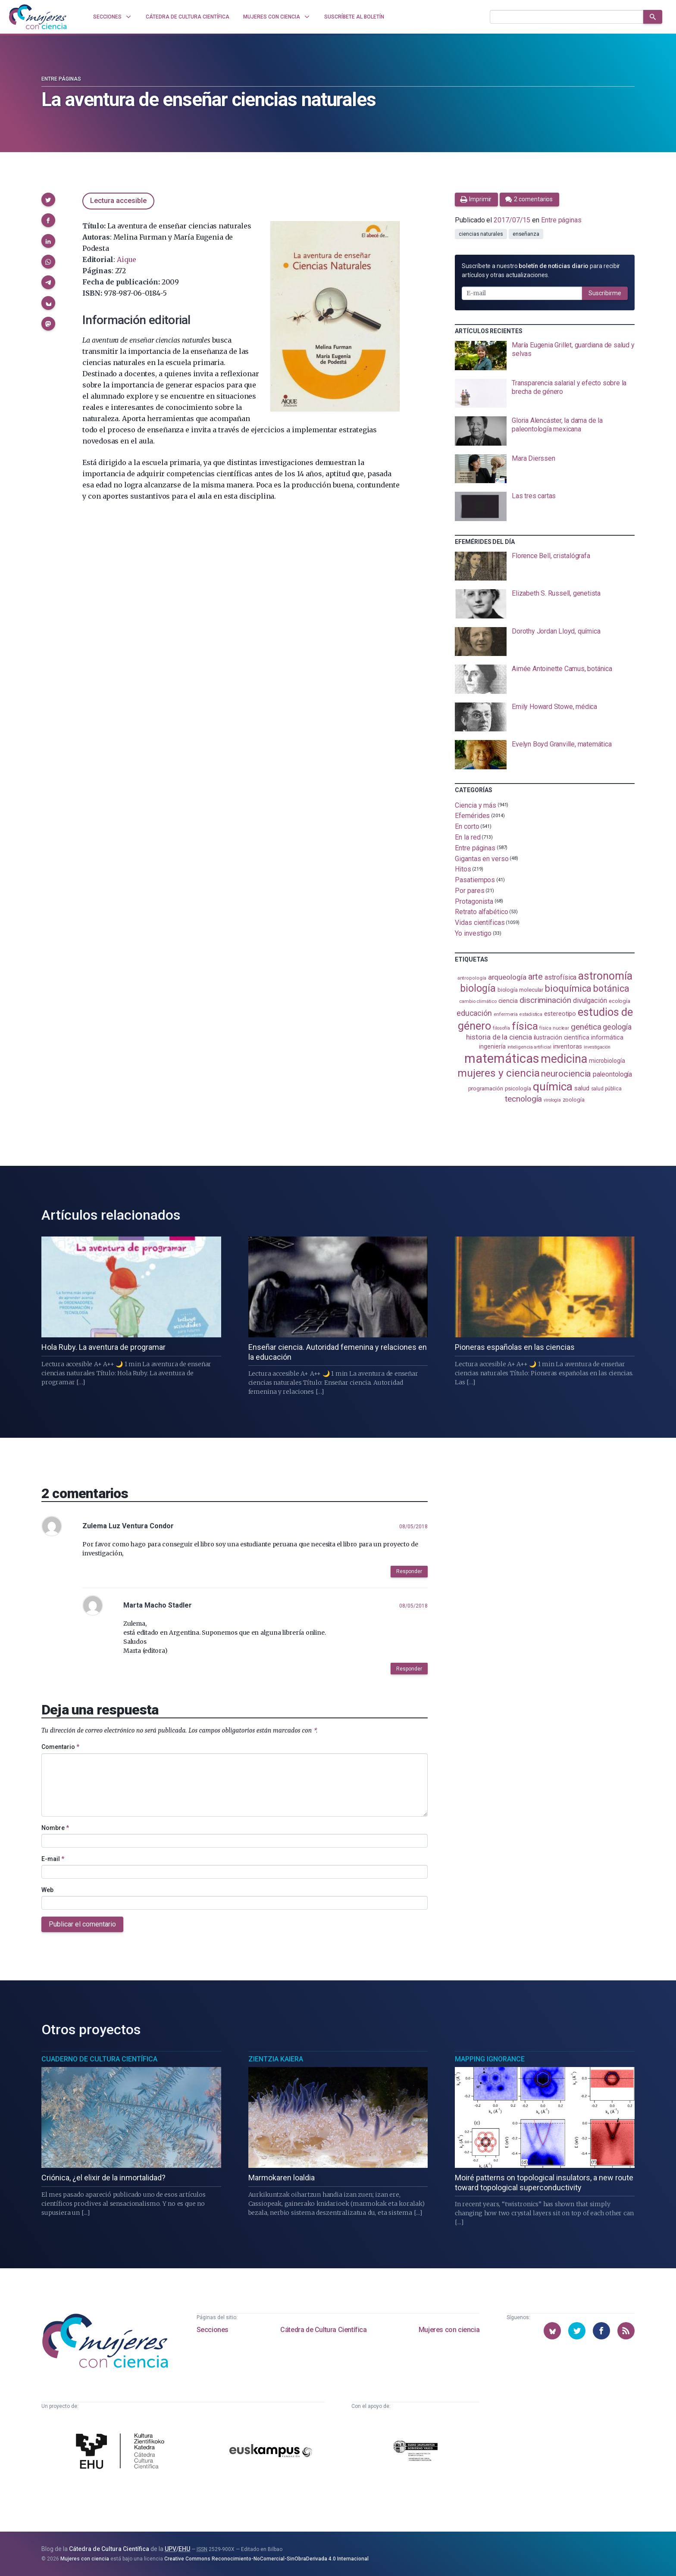 Image resolution: width=676 pixels, height=2576 pixels. What do you see at coordinates (266, 2559) in the screenshot?
I see `Creative Commons Reconocimiento-NoComercial-SinObraDerivada 4.0 Internacional` at bounding box center [266, 2559].